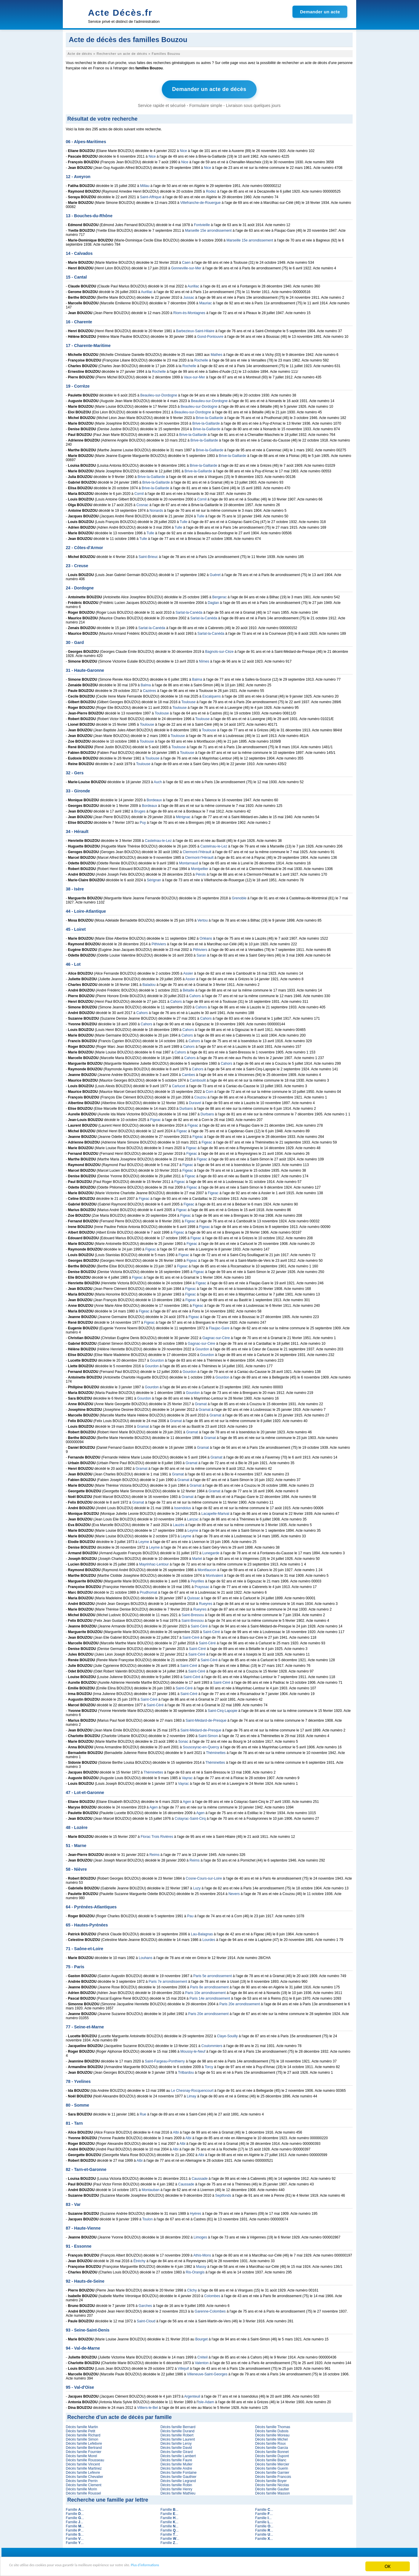 The width and height of the screenshot is (419, 2576). I want to click on Décès famille Gauthier, so click(178, 2475).